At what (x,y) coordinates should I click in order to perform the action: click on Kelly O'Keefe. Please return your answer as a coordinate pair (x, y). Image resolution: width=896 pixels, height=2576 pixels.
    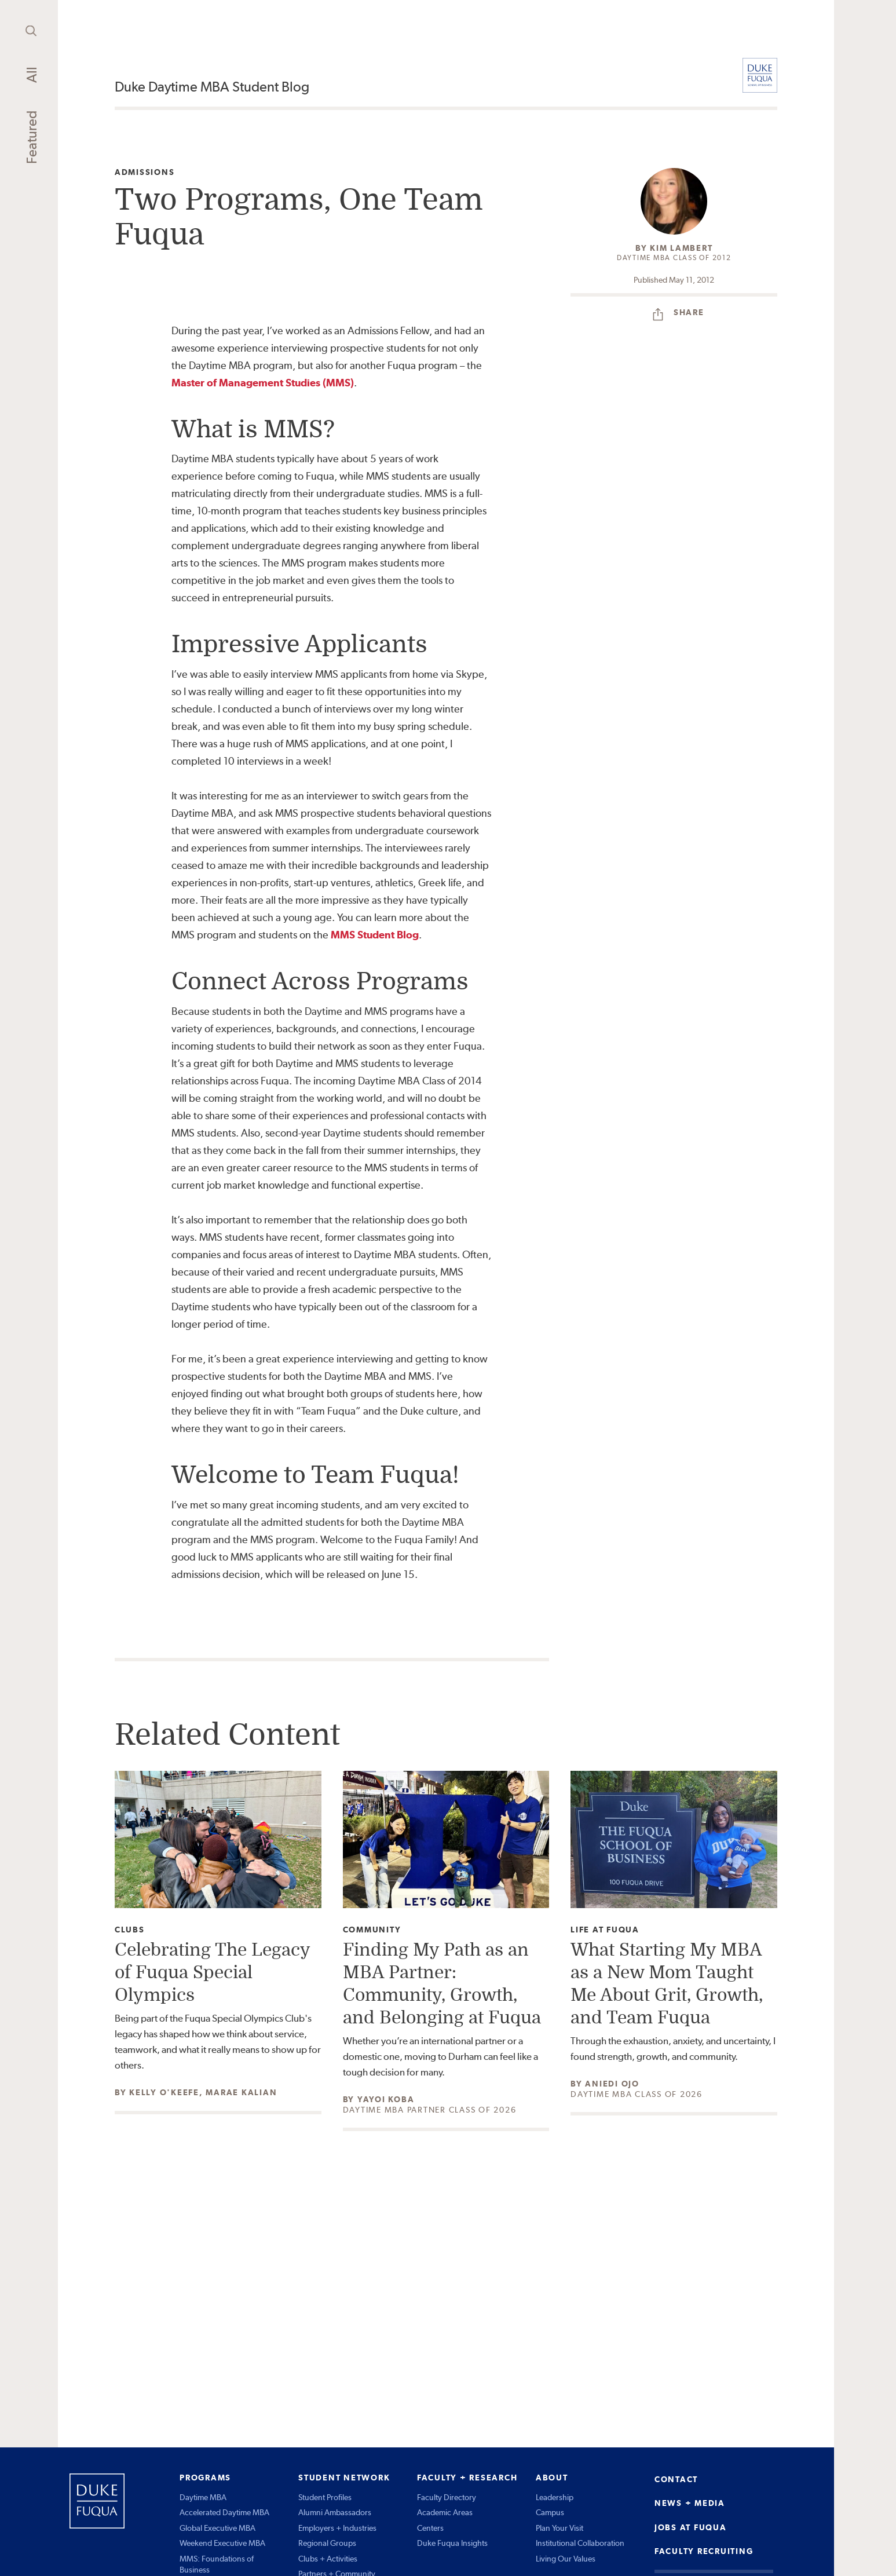
    Looking at the image, I should click on (164, 2092).